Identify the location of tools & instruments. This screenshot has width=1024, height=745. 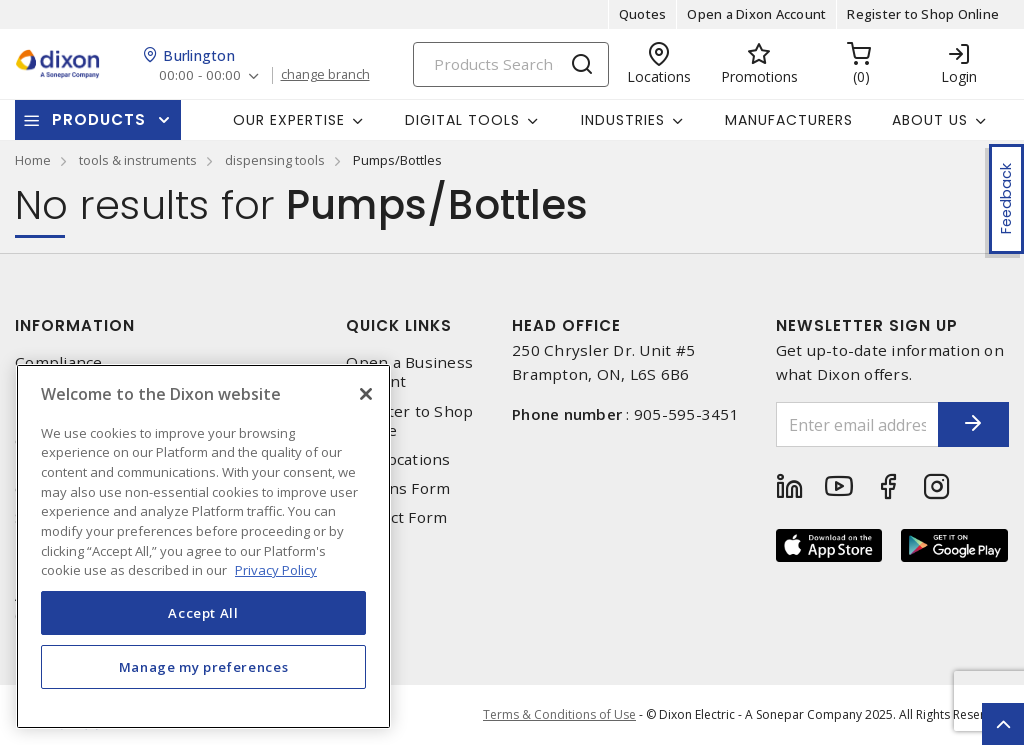
(138, 160).